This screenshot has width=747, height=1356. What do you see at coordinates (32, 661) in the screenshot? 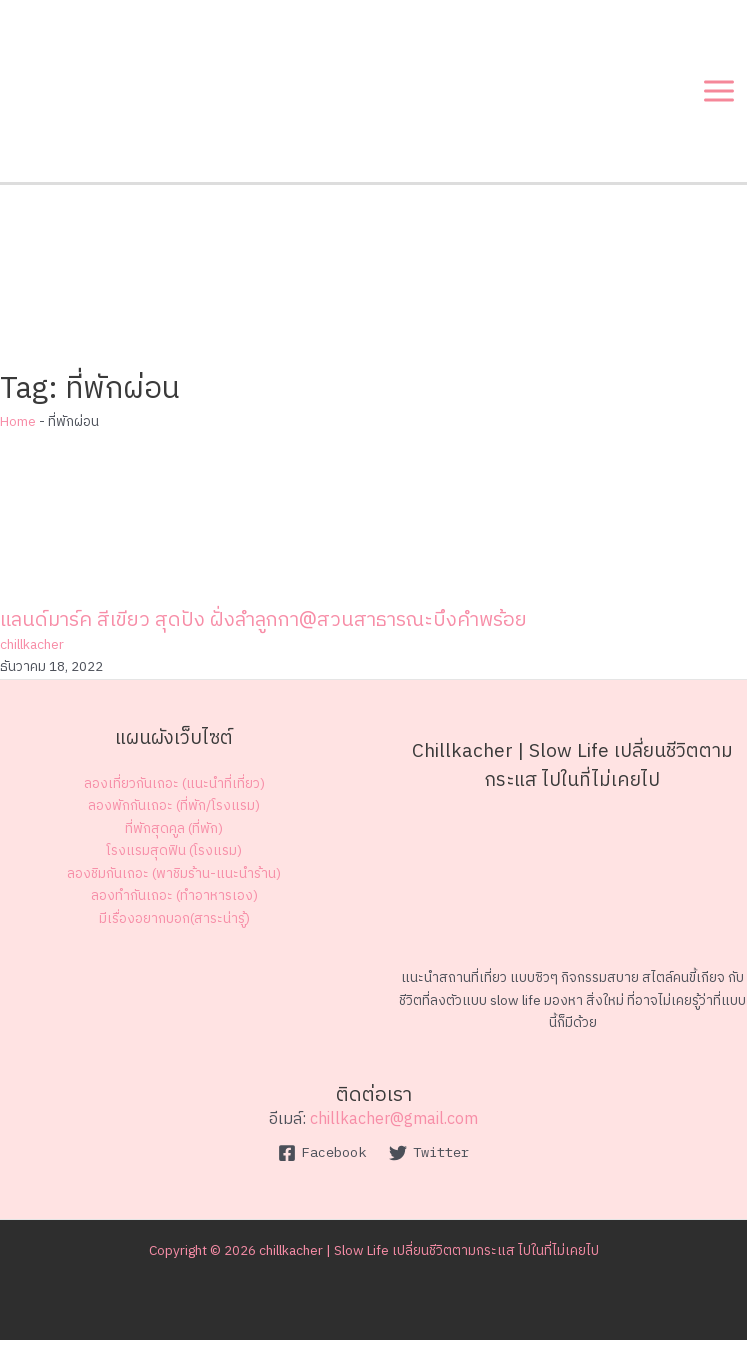
I see `chillkacher` at bounding box center [32, 661].